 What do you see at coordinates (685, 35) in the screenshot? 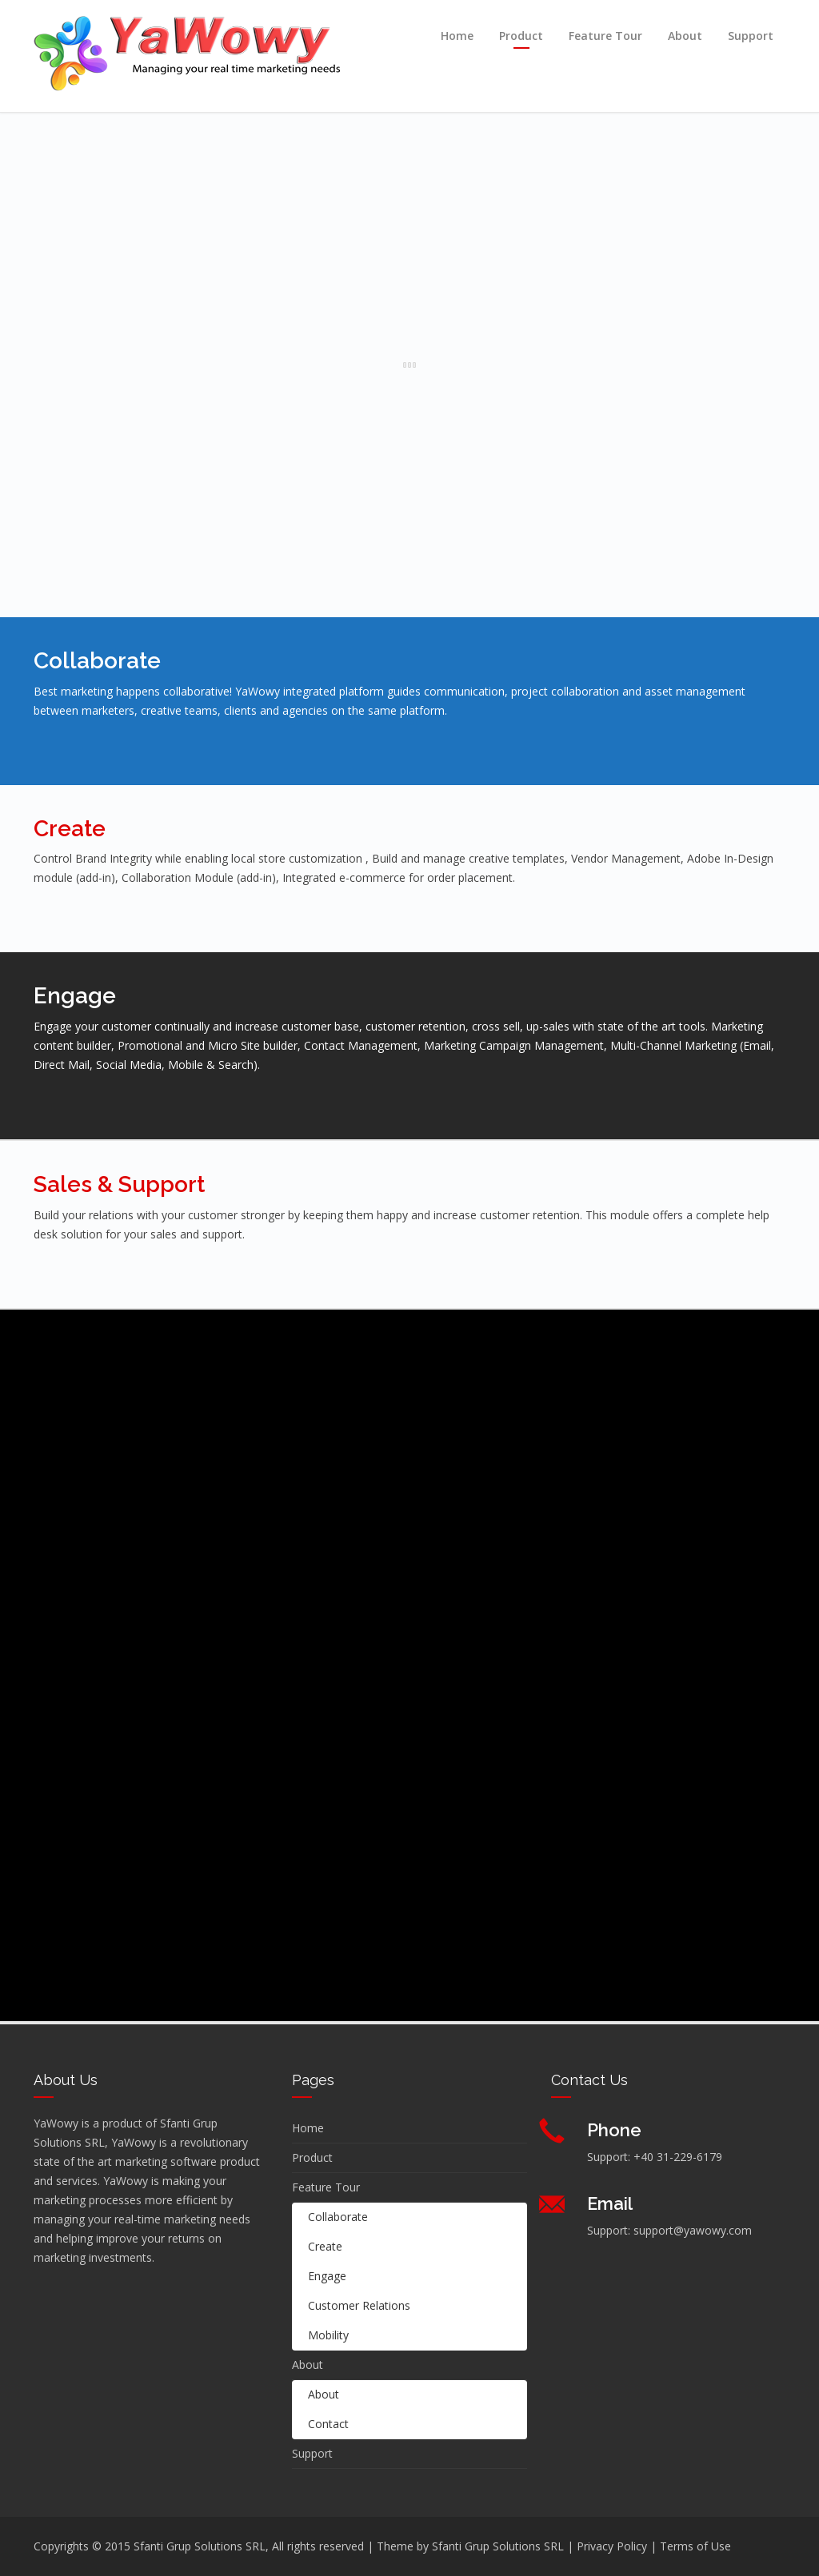
I see `About` at bounding box center [685, 35].